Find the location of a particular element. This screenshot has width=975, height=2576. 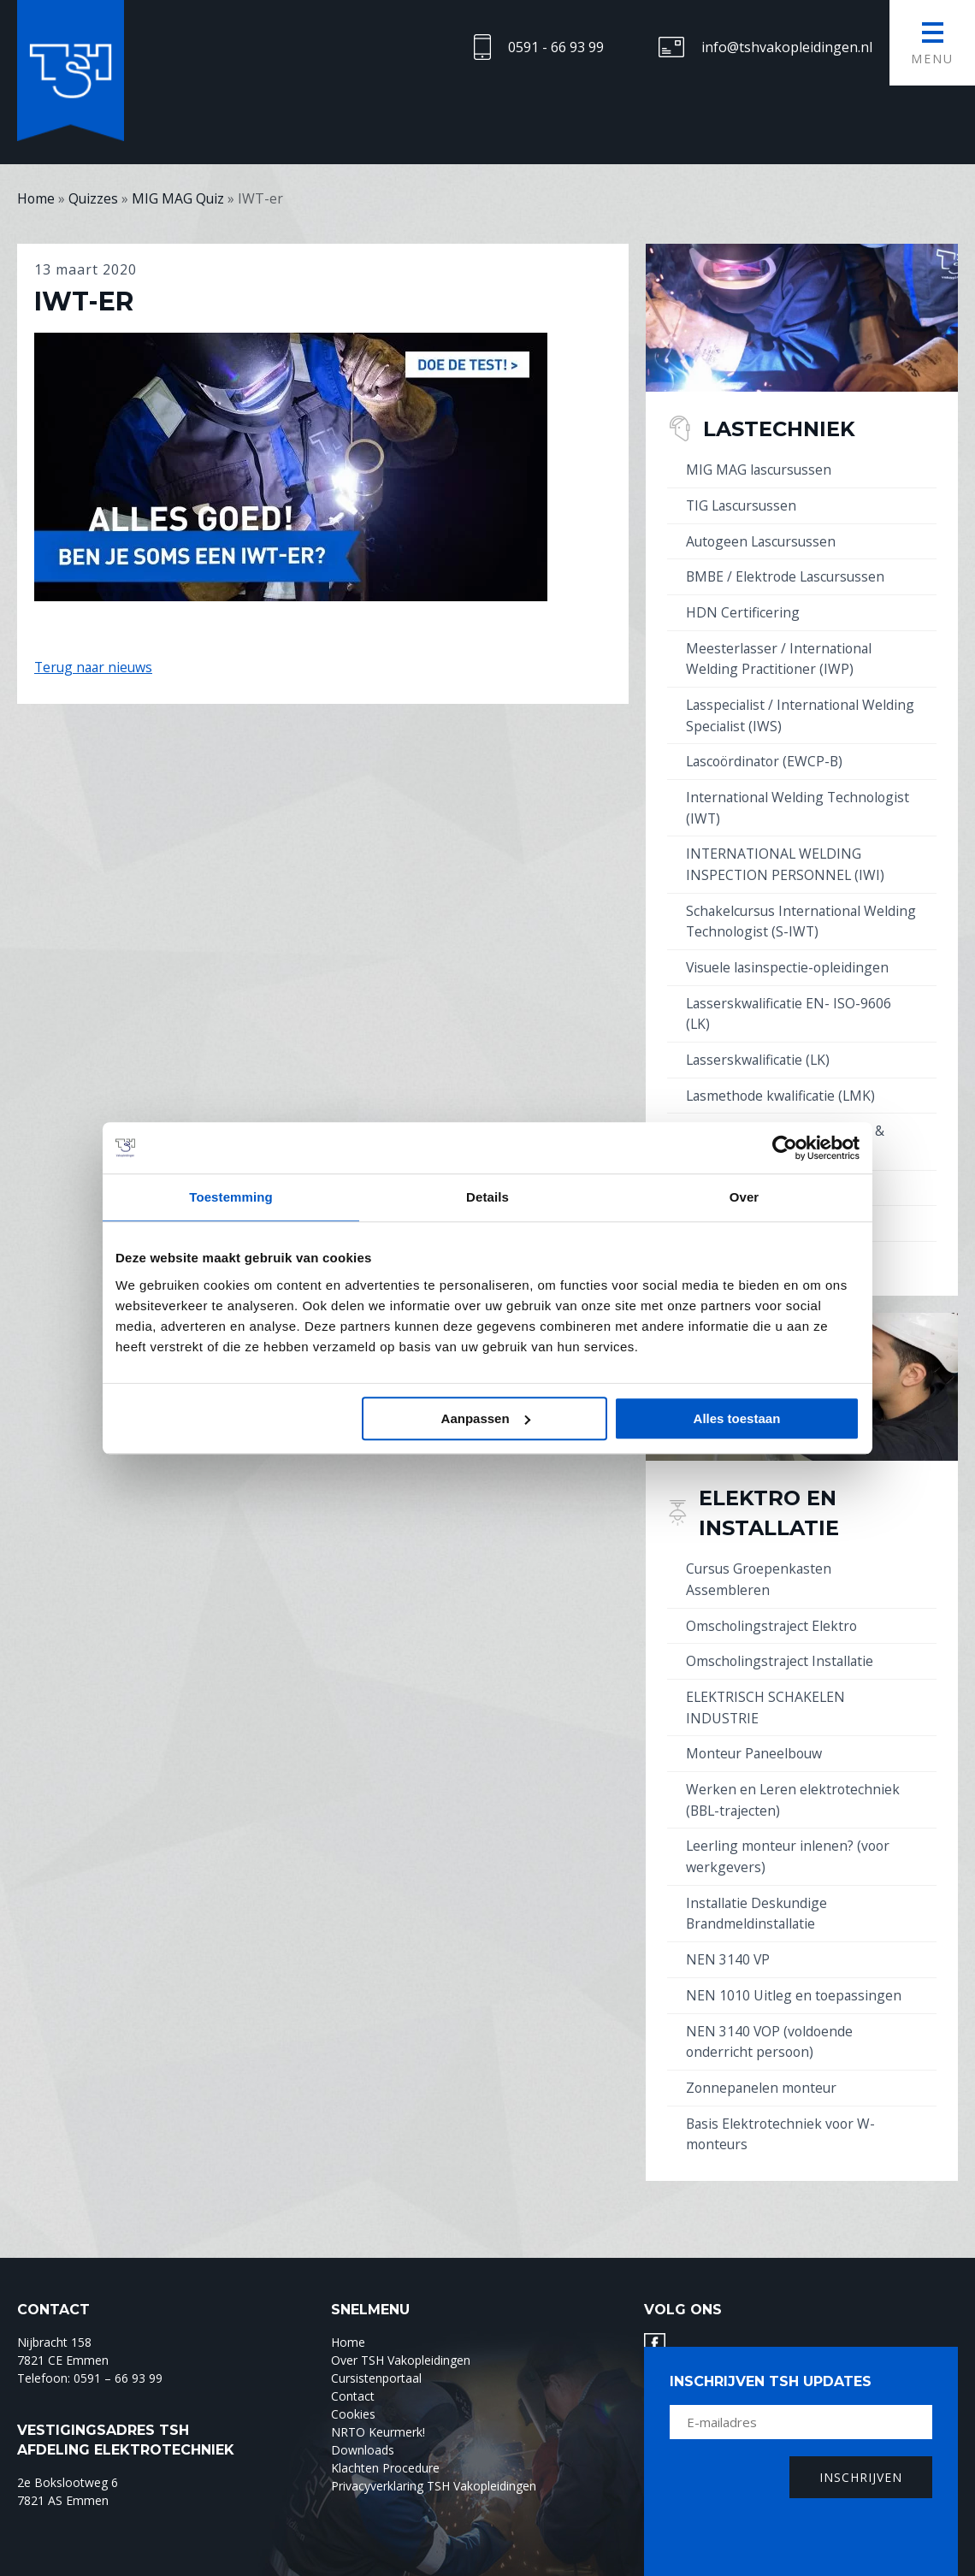

Details [tab] is located at coordinates (487, 1197).